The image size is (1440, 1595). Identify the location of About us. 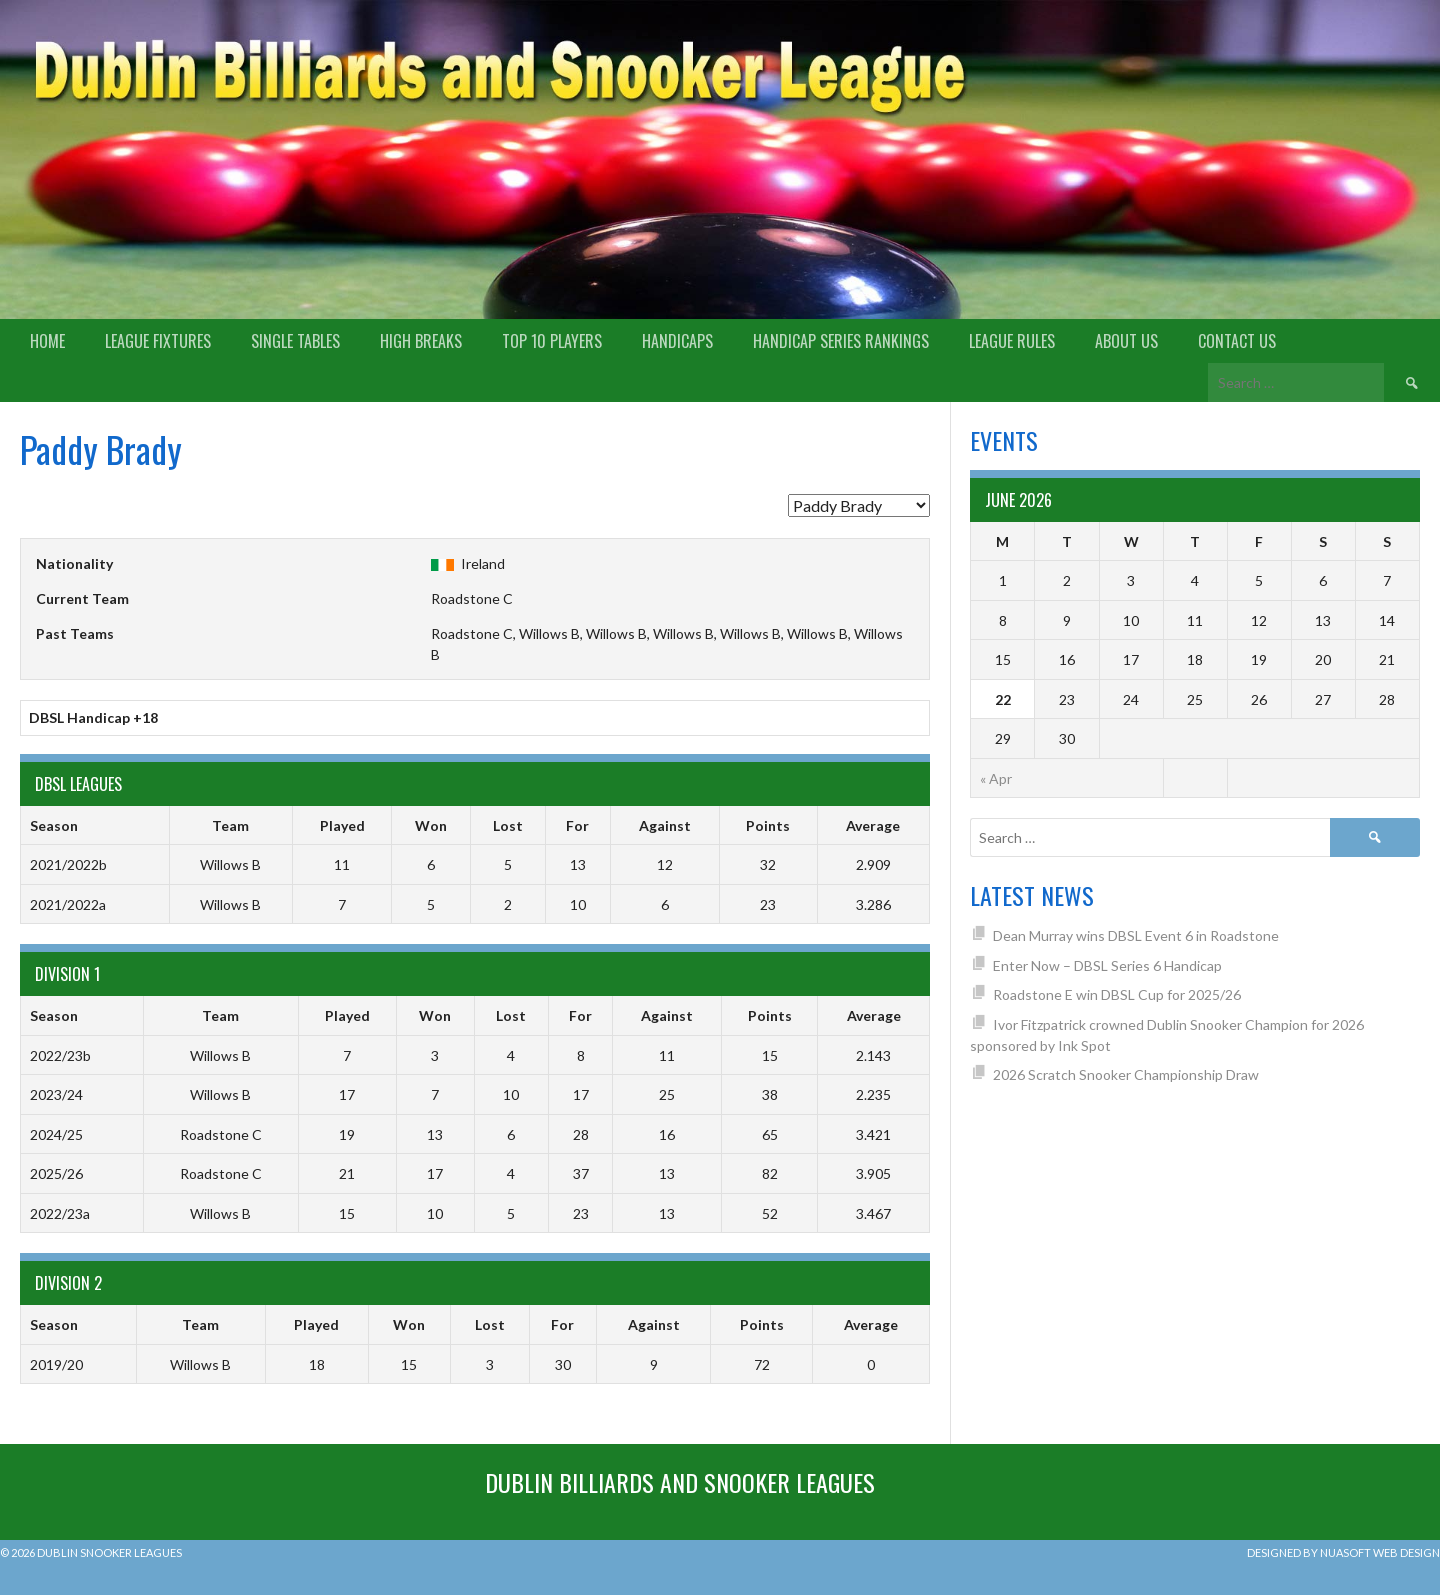
(1126, 341).